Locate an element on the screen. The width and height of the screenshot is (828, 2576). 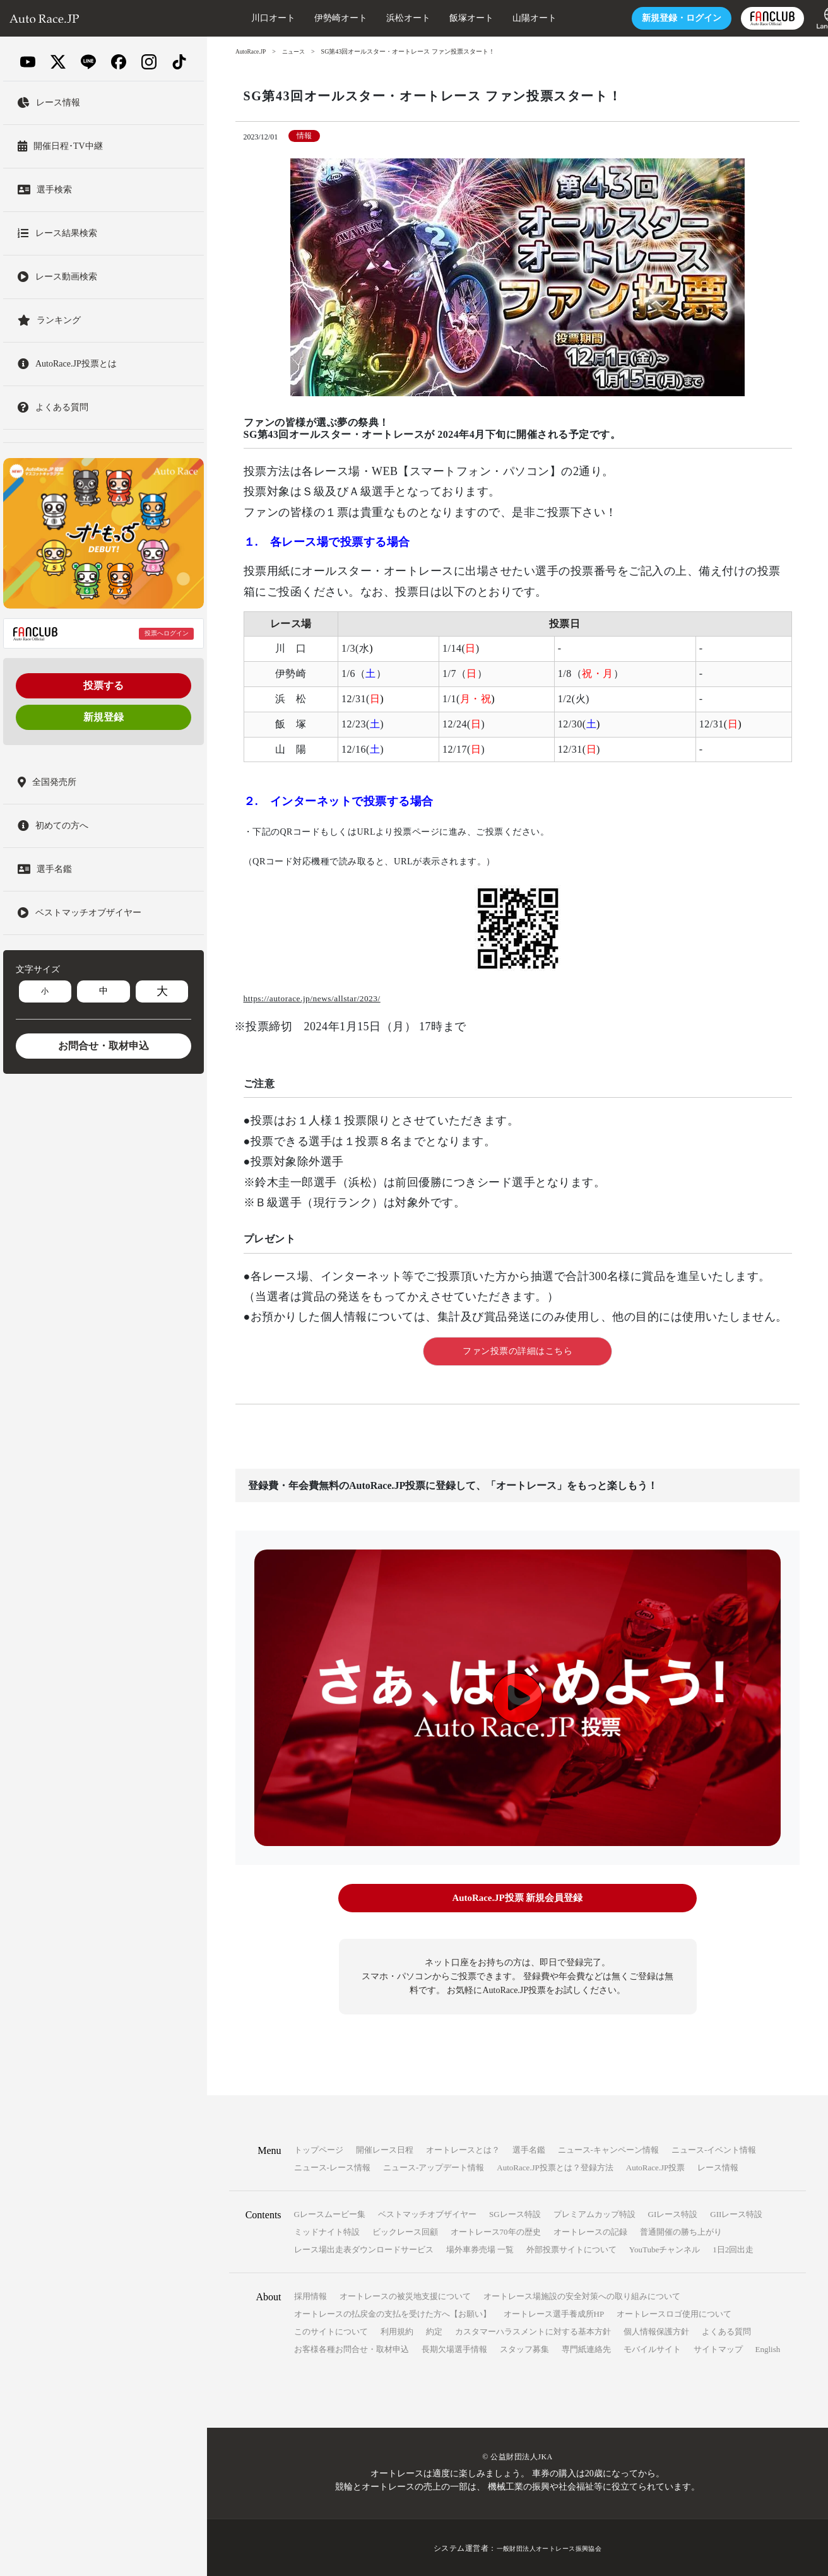
1日2回出走 is located at coordinates (733, 2248).